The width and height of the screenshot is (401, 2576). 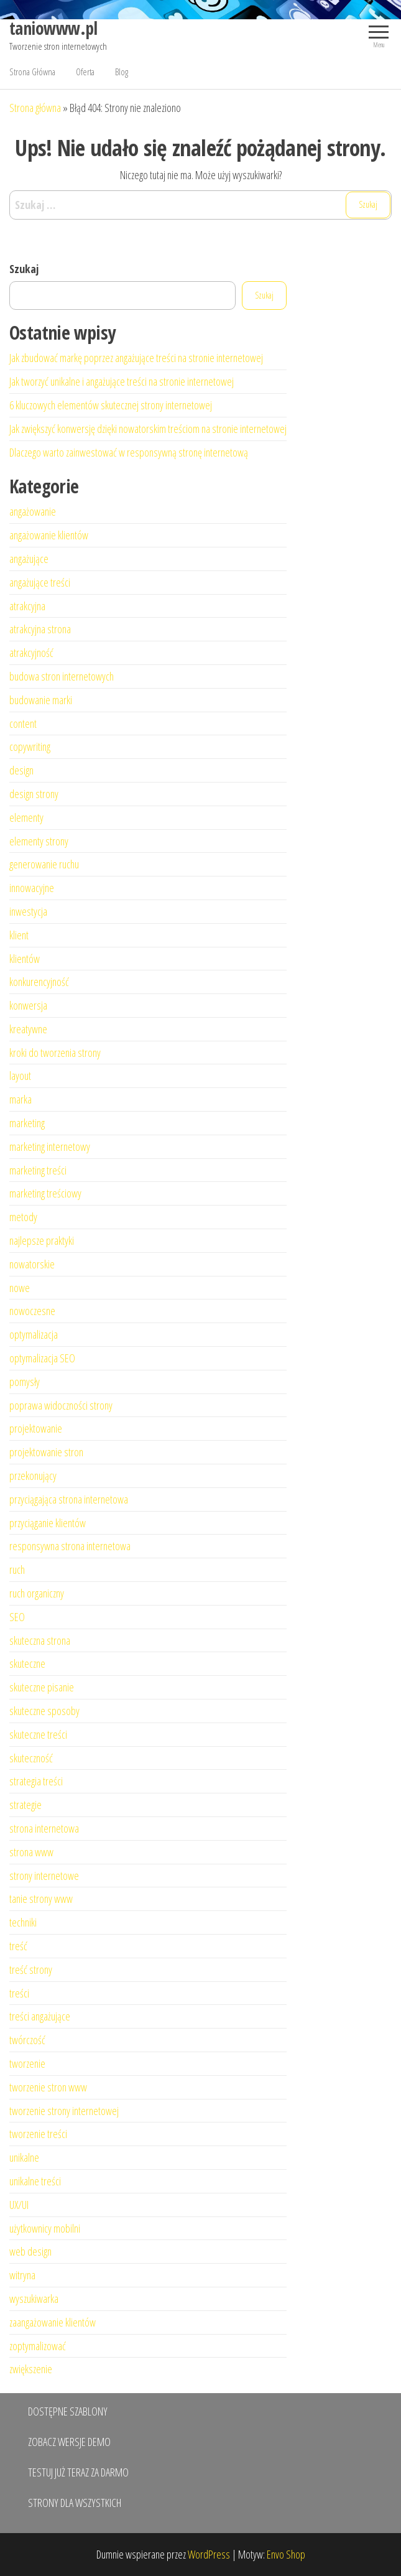 I want to click on marketing treściowy, so click(x=45, y=1193).